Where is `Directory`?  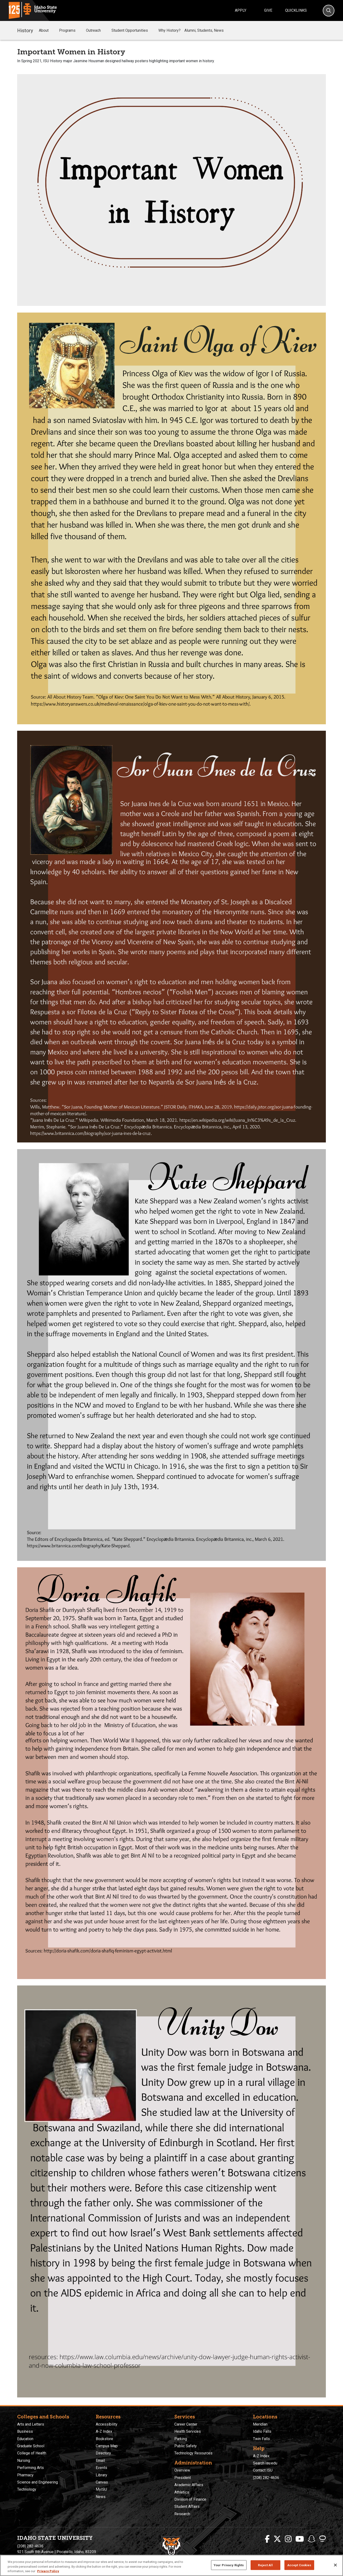 Directory is located at coordinates (103, 2453).